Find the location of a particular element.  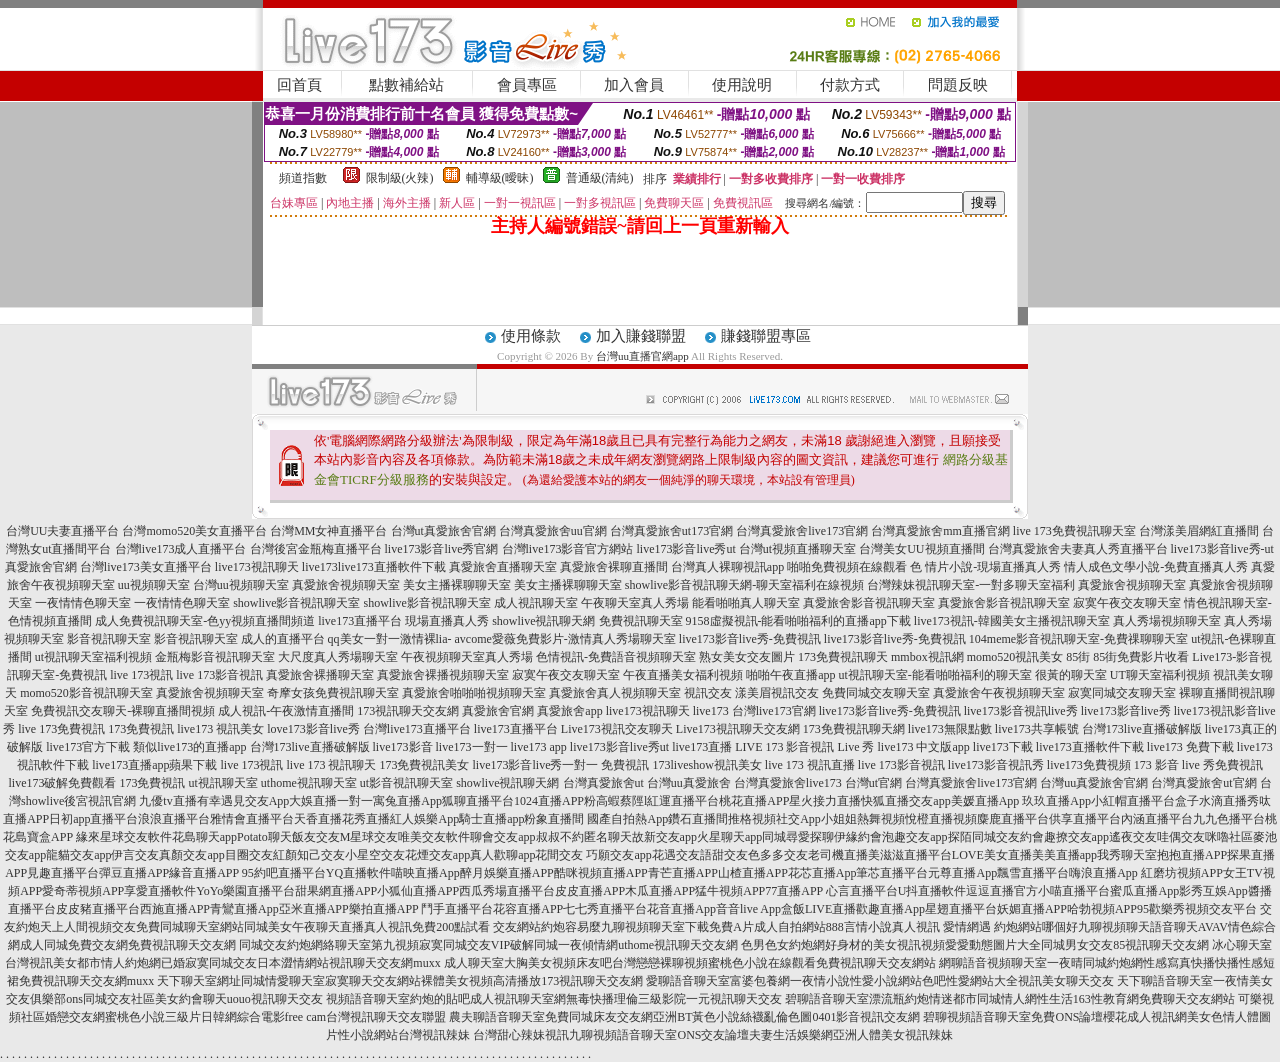

情人成色文學小說-免費直播真人秀 is located at coordinates (1156, 567).